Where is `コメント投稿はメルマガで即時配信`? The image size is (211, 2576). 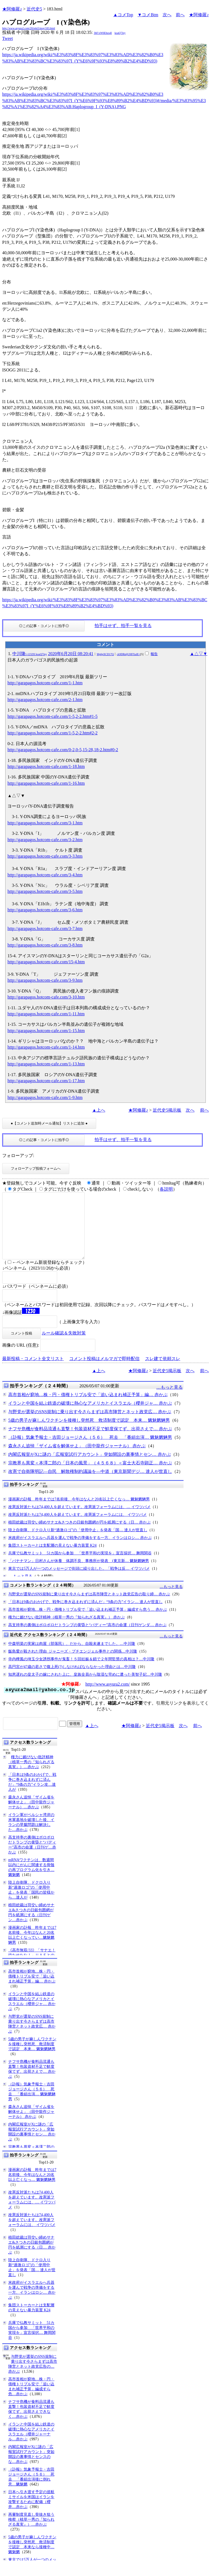
コメント投稿はメルマガで即時配信 is located at coordinates (104, 1371).